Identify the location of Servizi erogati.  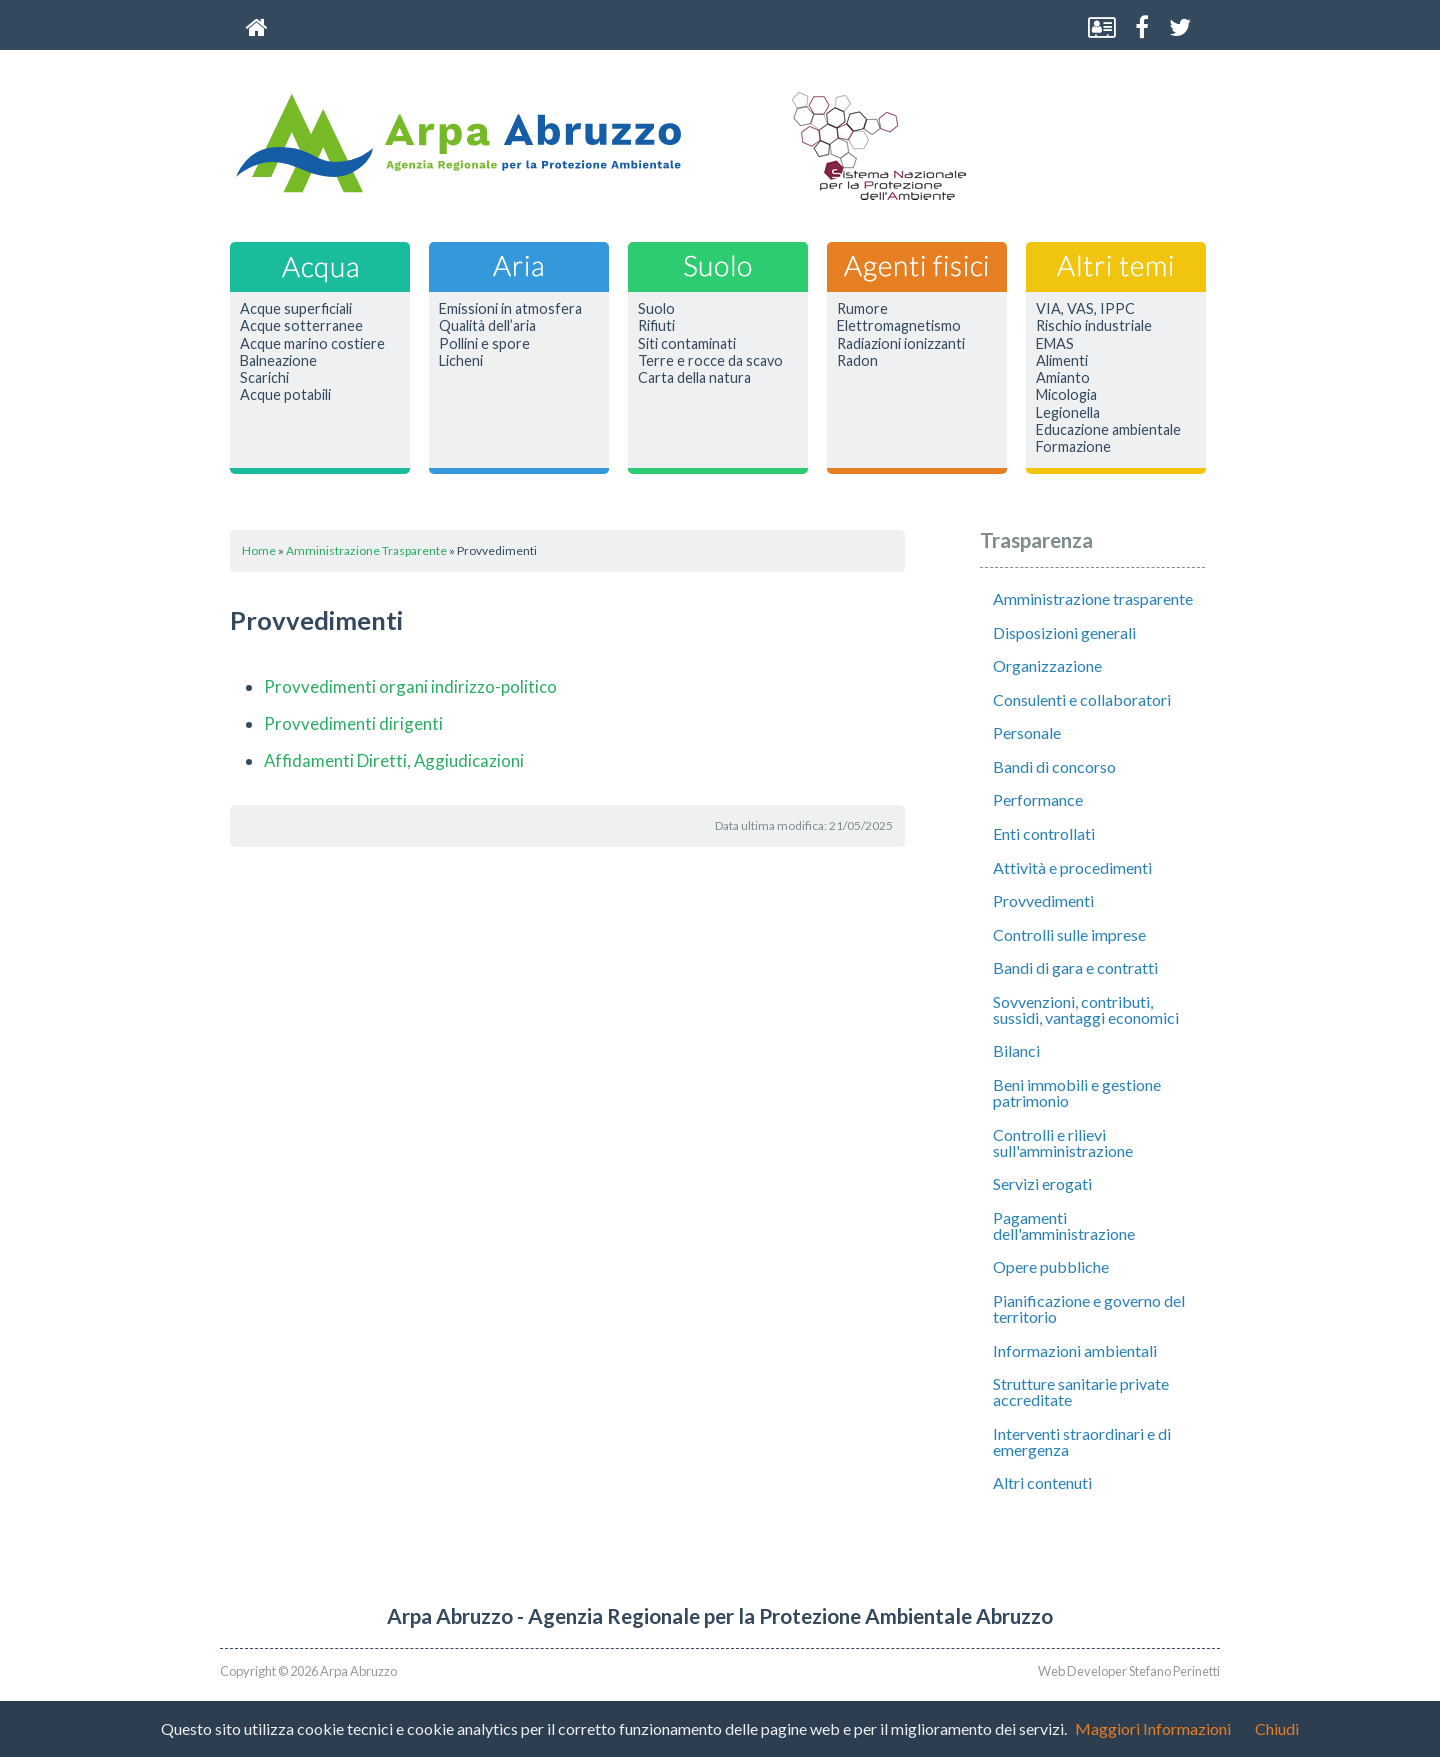
(1042, 1183).